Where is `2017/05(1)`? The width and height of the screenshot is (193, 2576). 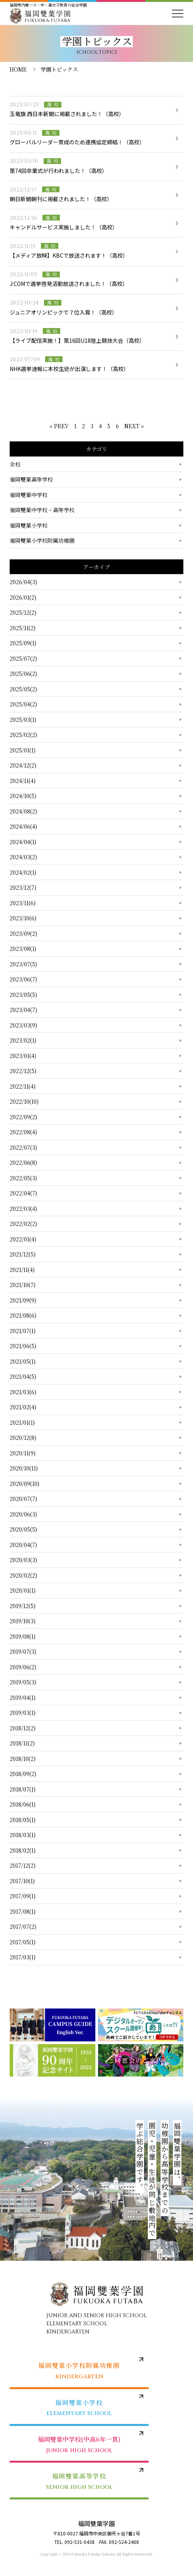 2017/05(1) is located at coordinates (23, 1942).